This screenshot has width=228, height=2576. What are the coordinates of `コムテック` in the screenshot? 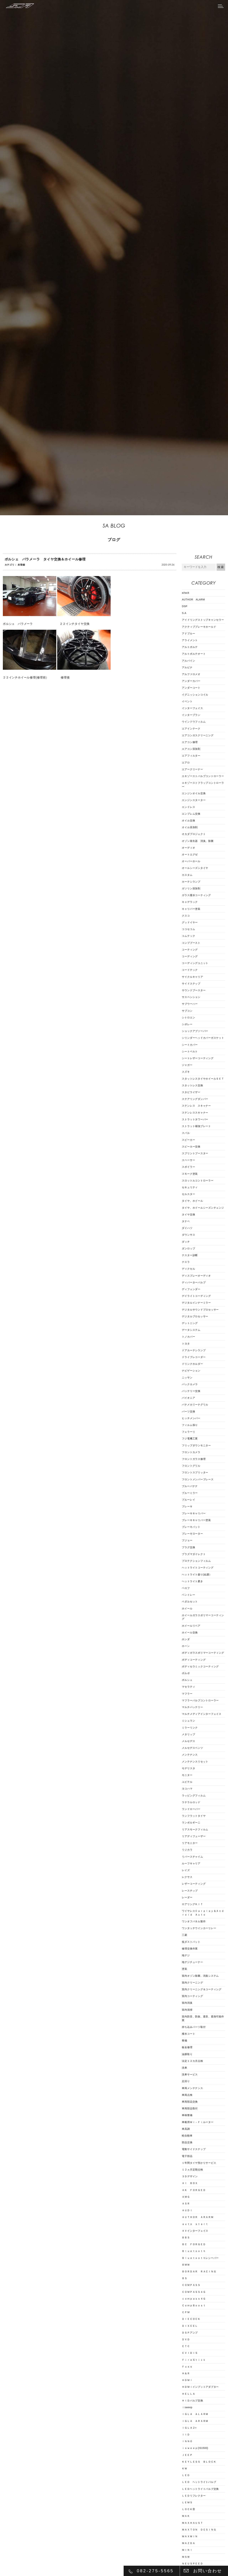 It's located at (188, 951).